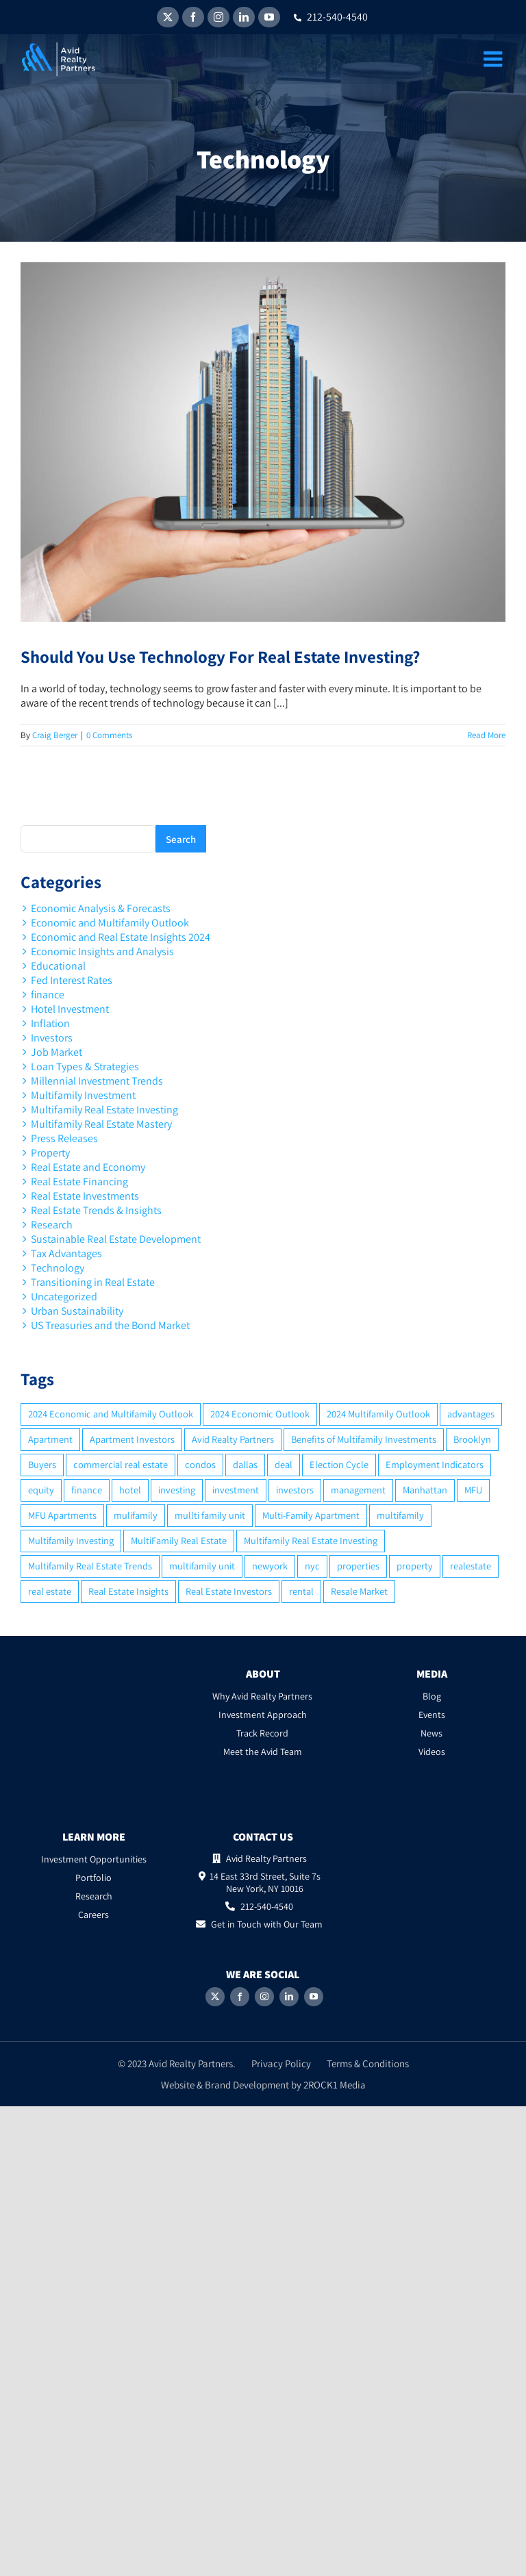  I want to click on advantages [advantages (2 items)], so click(470, 1413).